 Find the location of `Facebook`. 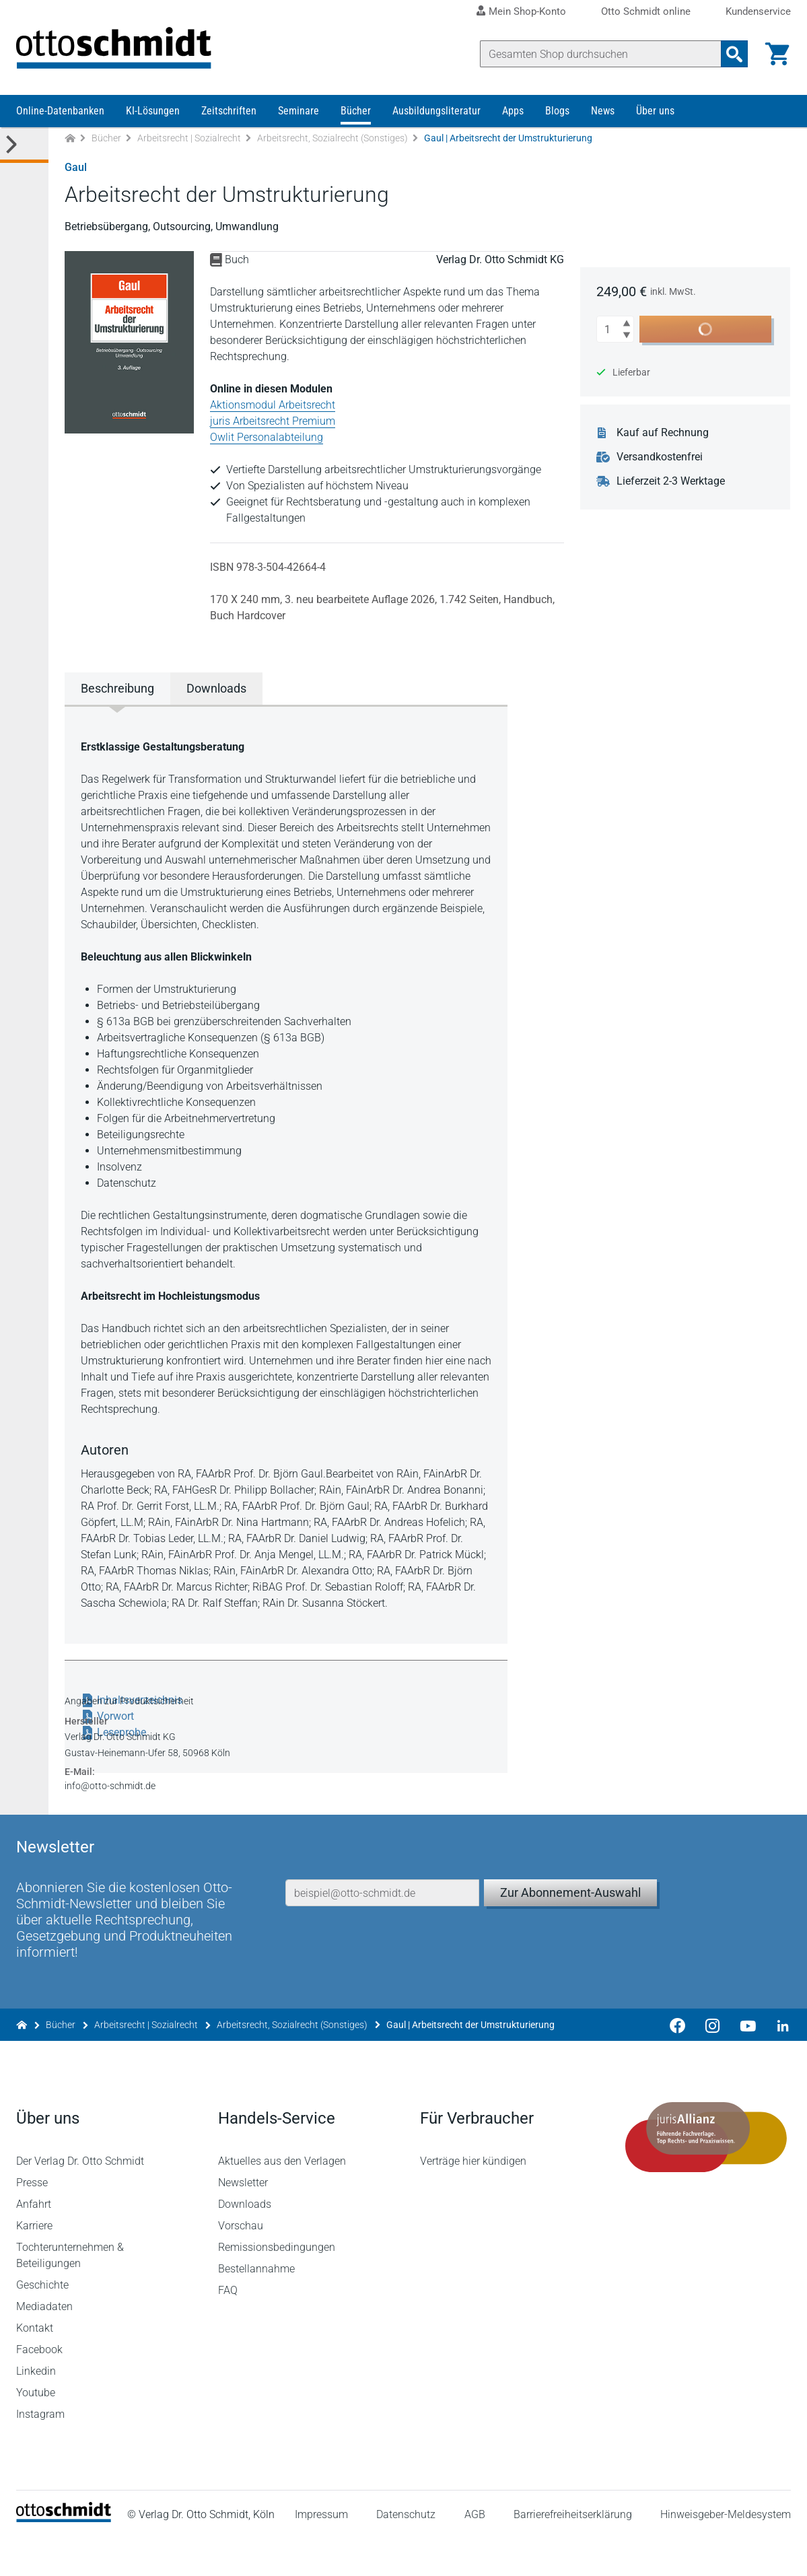

Facebook is located at coordinates (39, 2387).